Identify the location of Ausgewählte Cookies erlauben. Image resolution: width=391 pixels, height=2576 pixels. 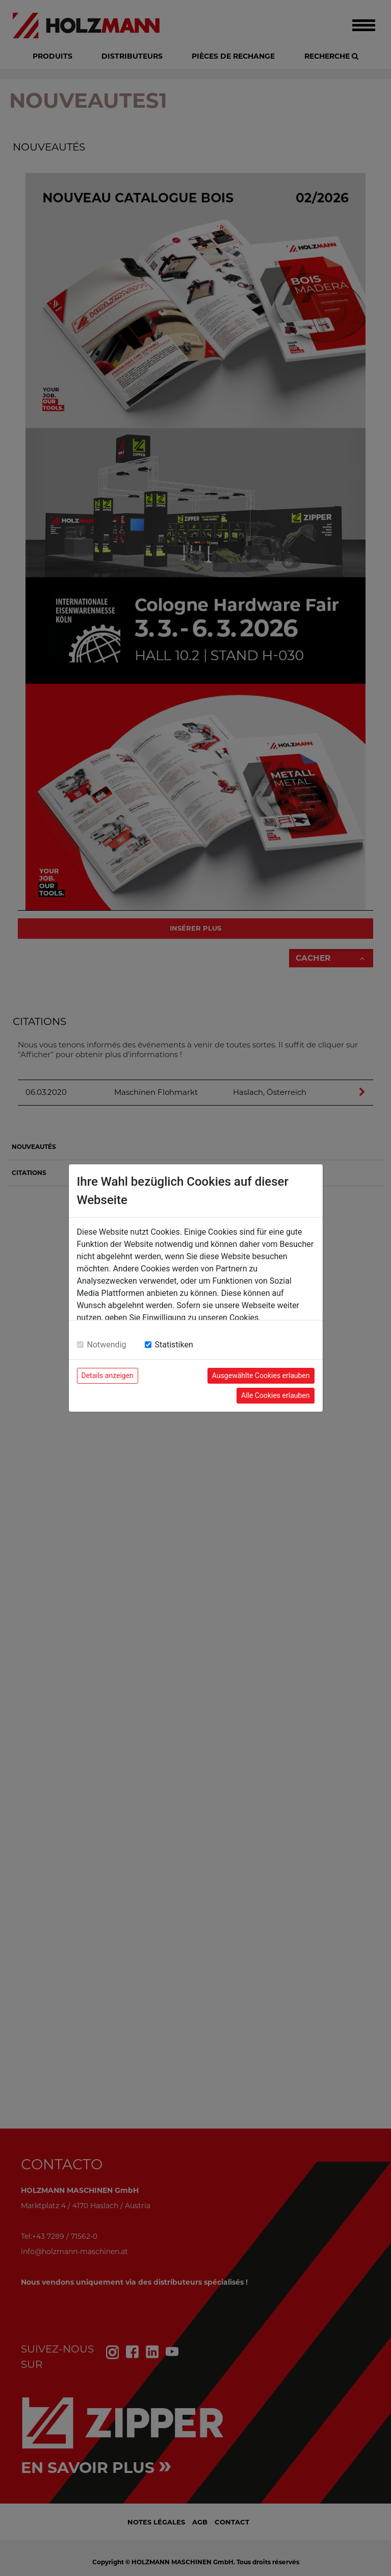
(261, 1375).